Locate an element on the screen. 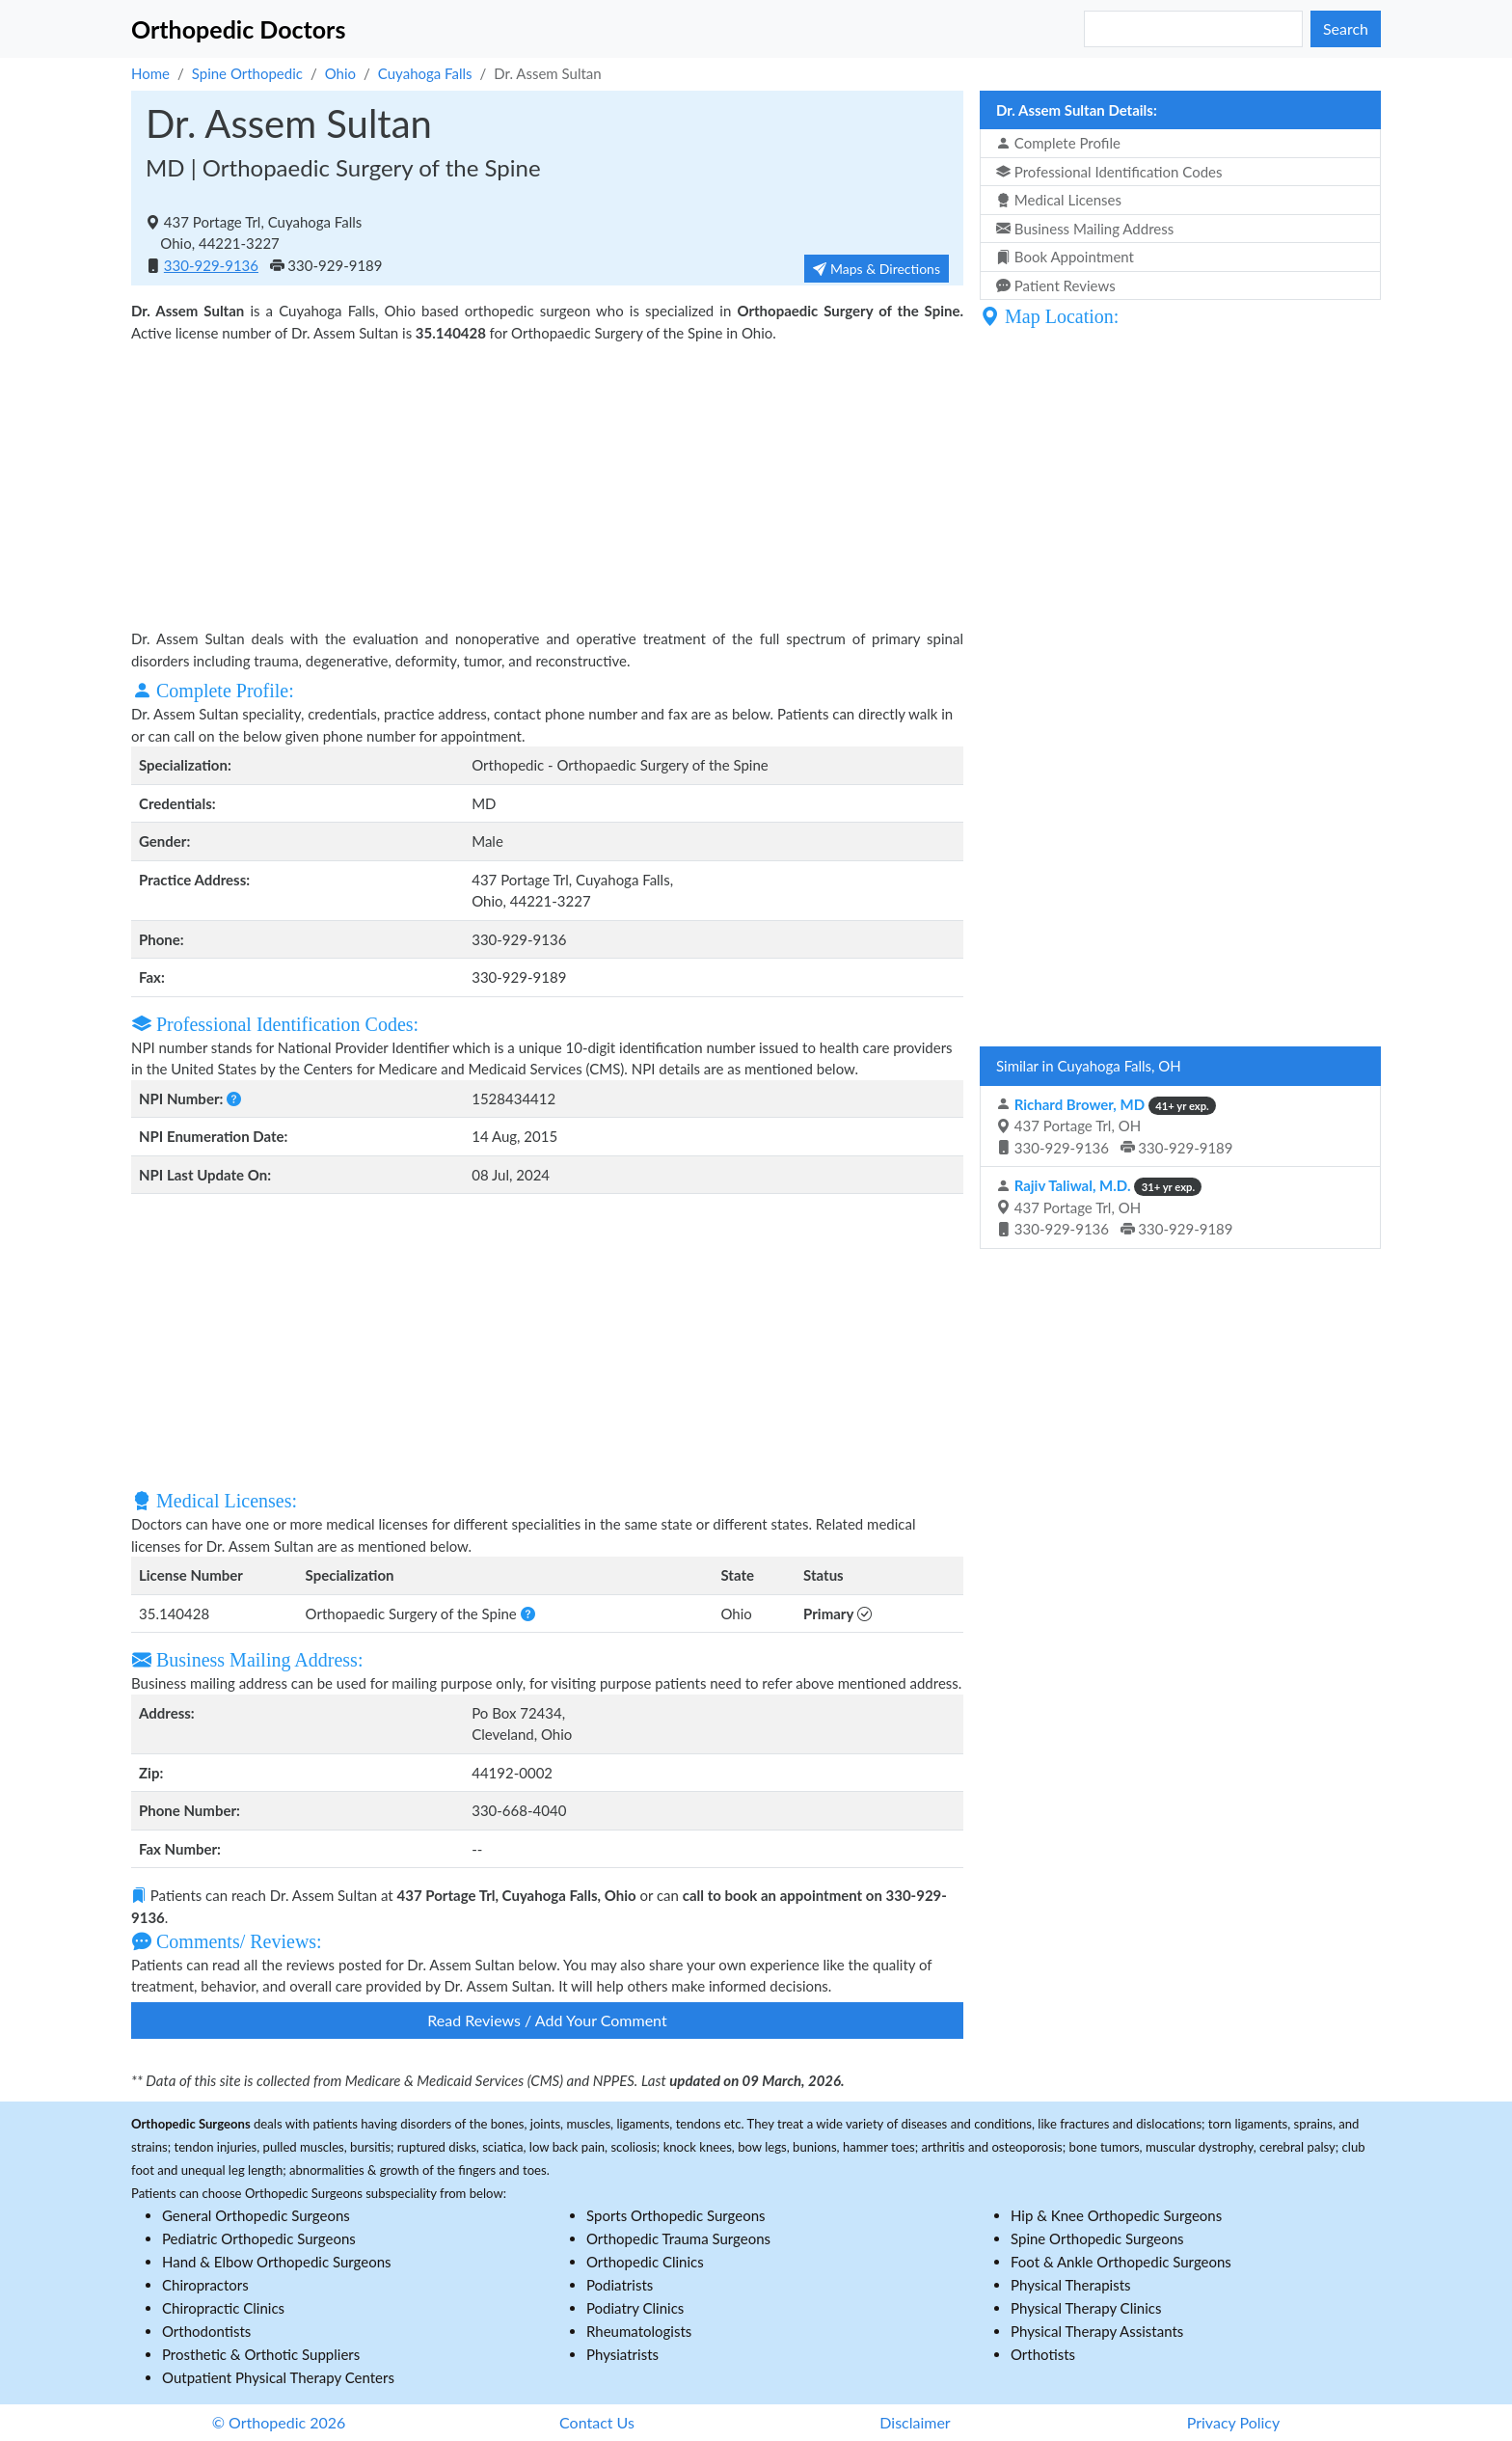  Orthodontists is located at coordinates (206, 2331).